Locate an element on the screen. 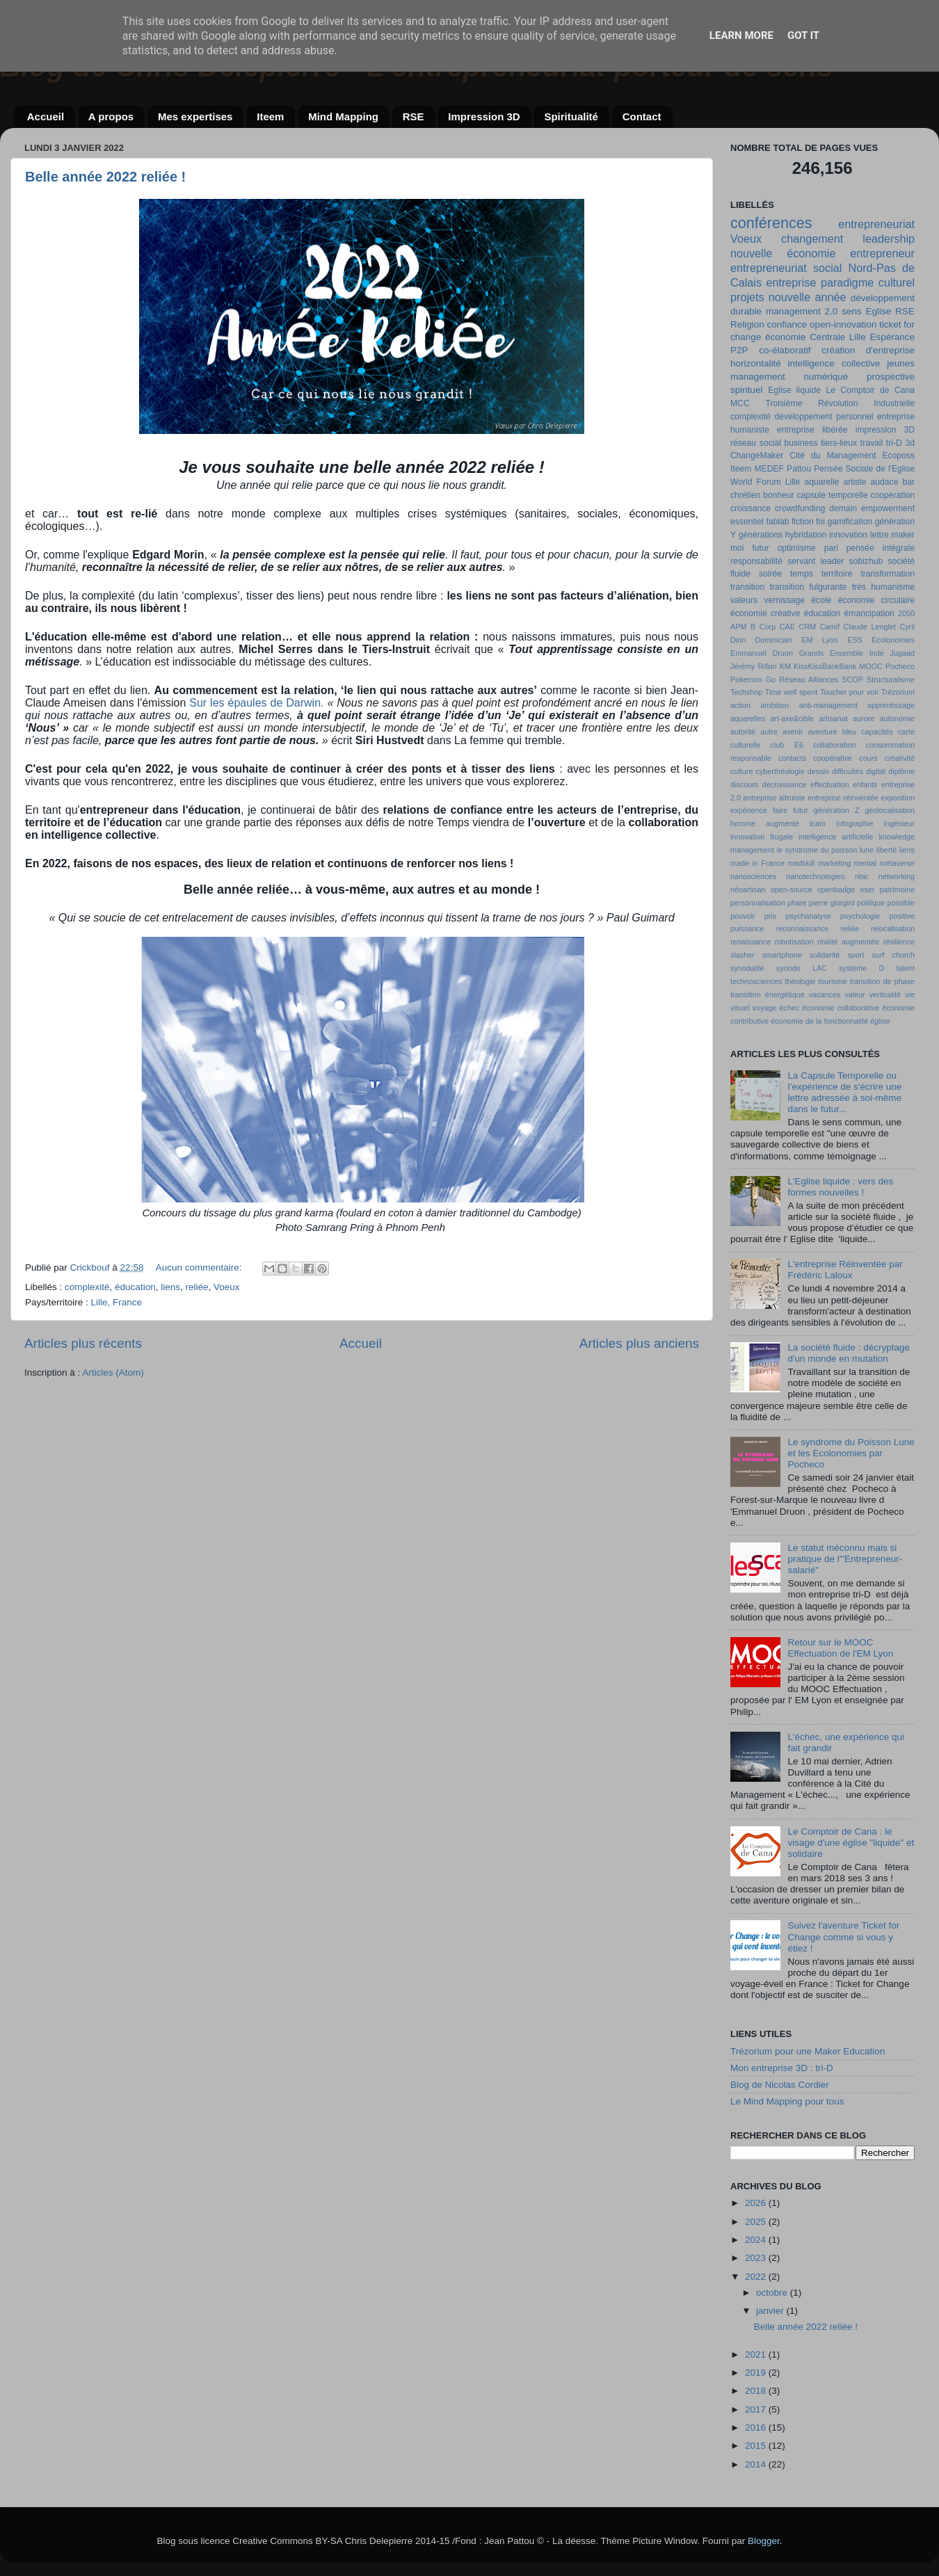 Image resolution: width=939 pixels, height=2576 pixels. EM Lyon is located at coordinates (819, 640).